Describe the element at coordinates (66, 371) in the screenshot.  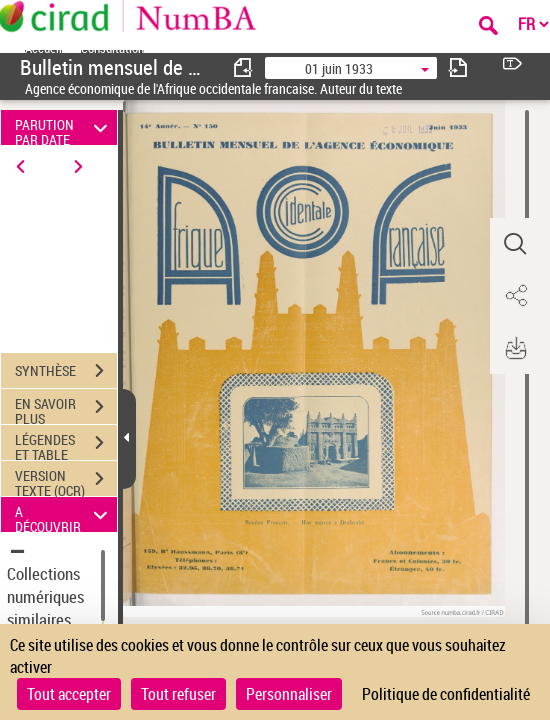
I see `SYNTHÈSE` at that location.